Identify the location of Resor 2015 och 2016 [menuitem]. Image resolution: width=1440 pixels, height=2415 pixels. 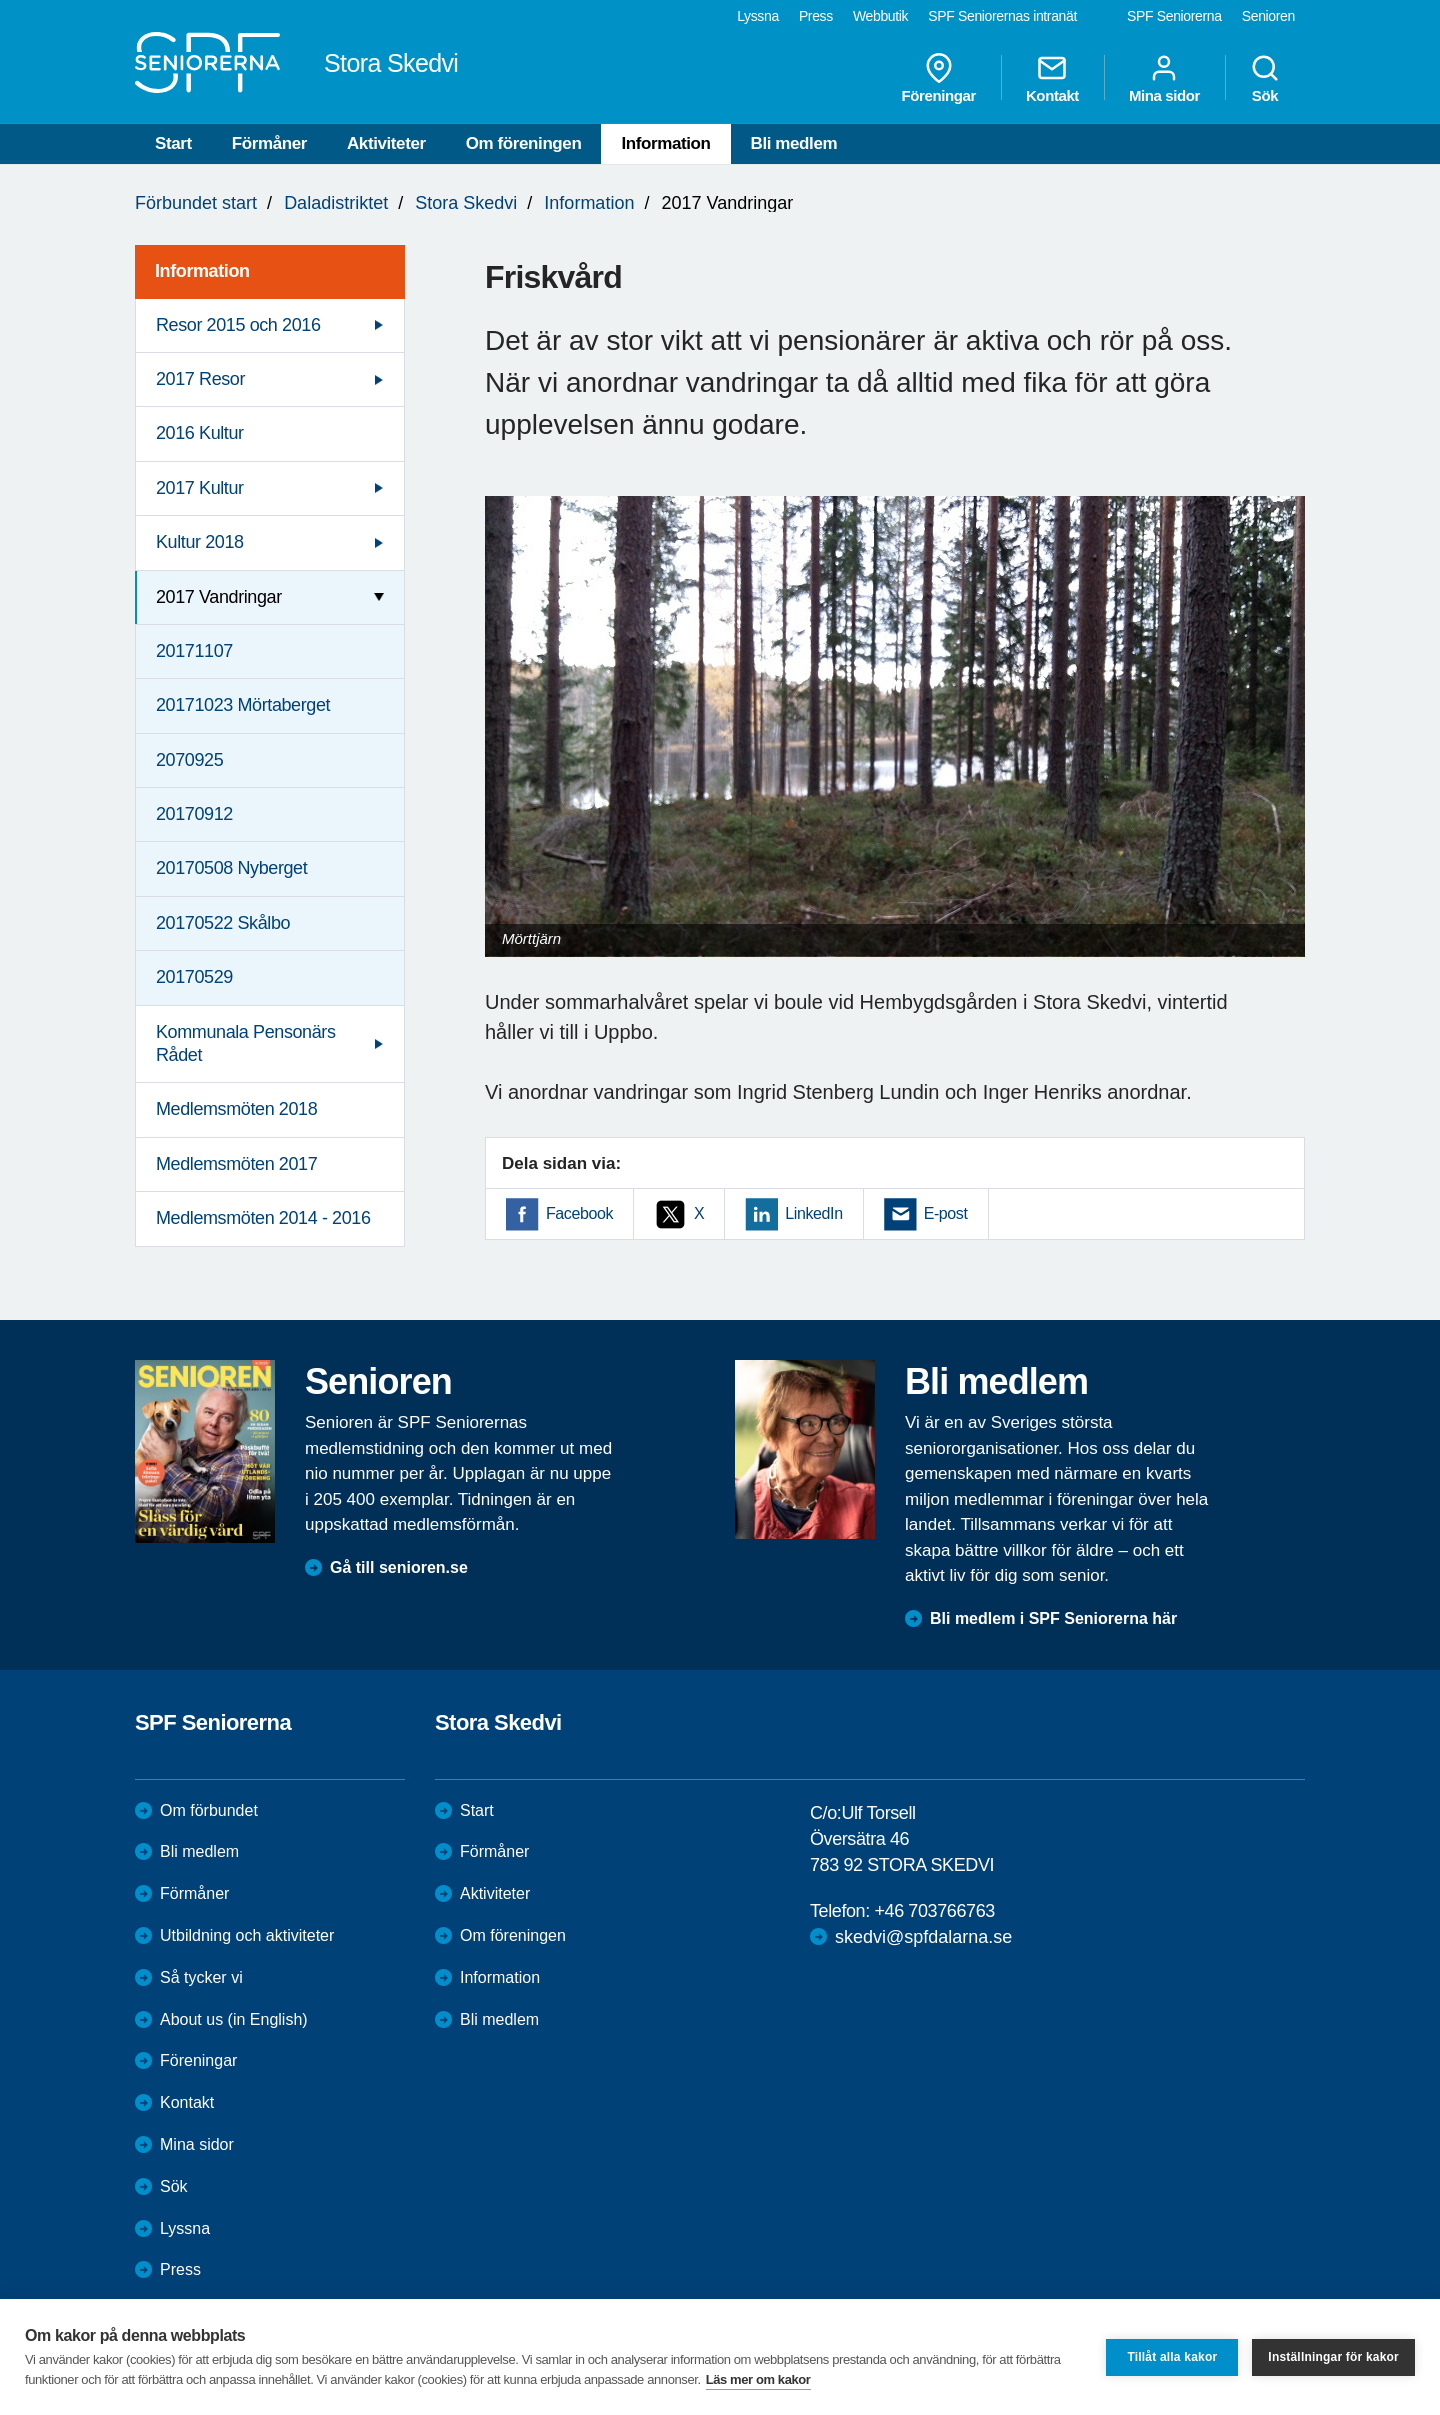
(238, 325).